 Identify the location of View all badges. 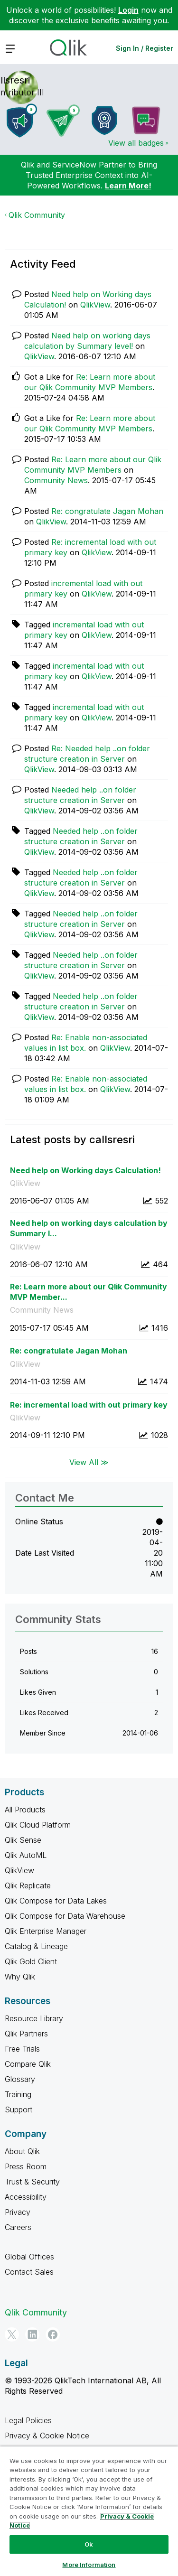
(136, 143).